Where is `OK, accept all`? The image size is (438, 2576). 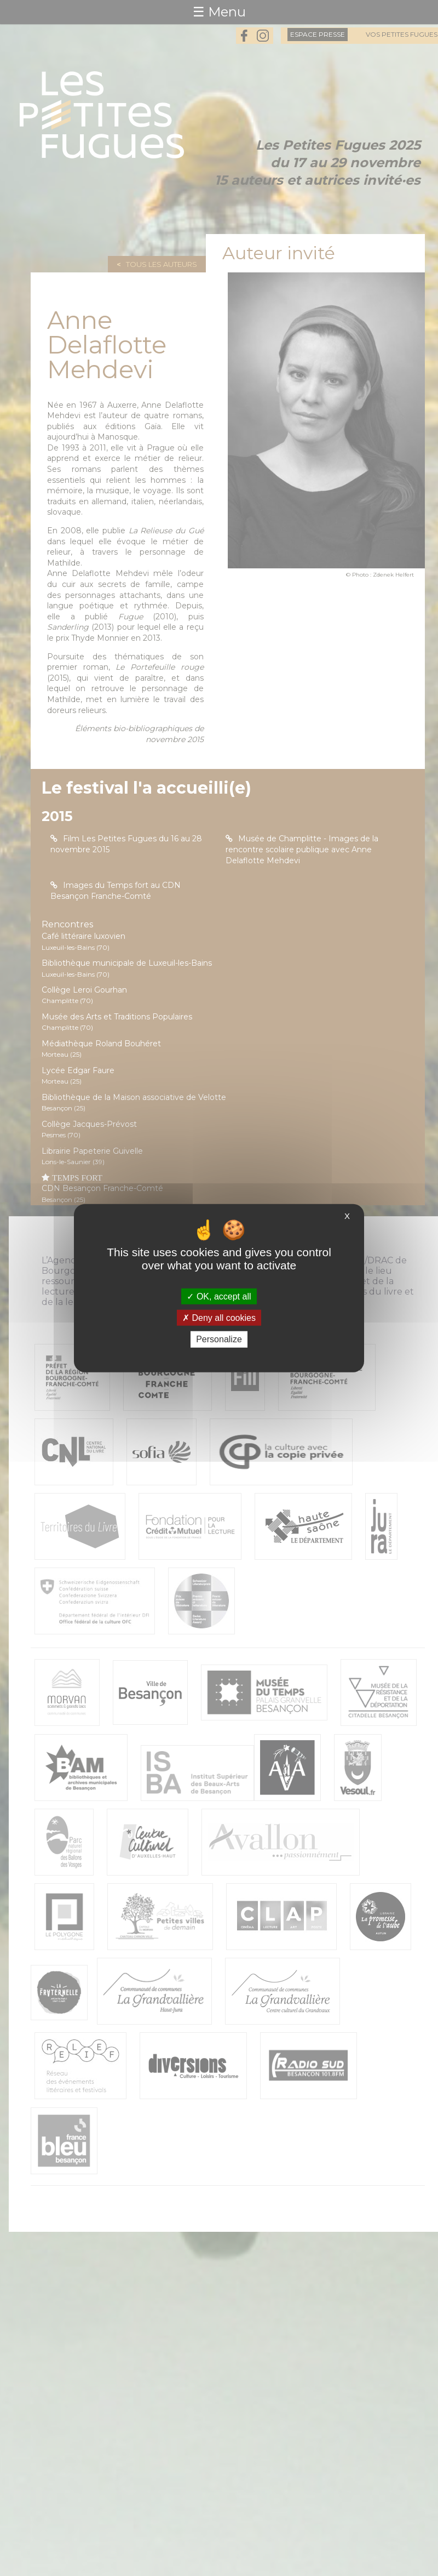
OK, accept all is located at coordinates (219, 1296).